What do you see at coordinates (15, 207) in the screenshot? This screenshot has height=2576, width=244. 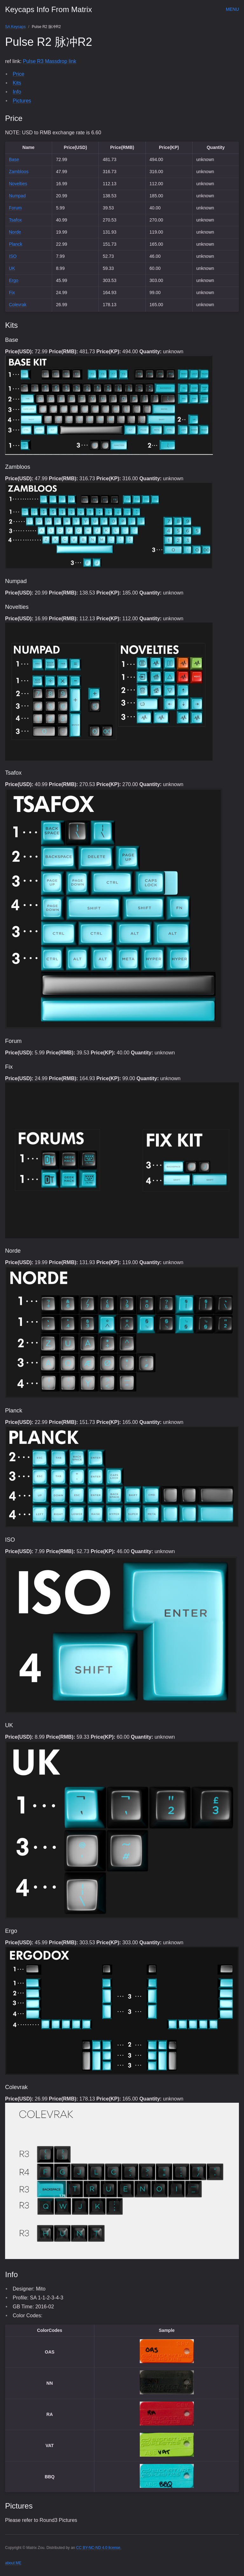 I see `Forum` at bounding box center [15, 207].